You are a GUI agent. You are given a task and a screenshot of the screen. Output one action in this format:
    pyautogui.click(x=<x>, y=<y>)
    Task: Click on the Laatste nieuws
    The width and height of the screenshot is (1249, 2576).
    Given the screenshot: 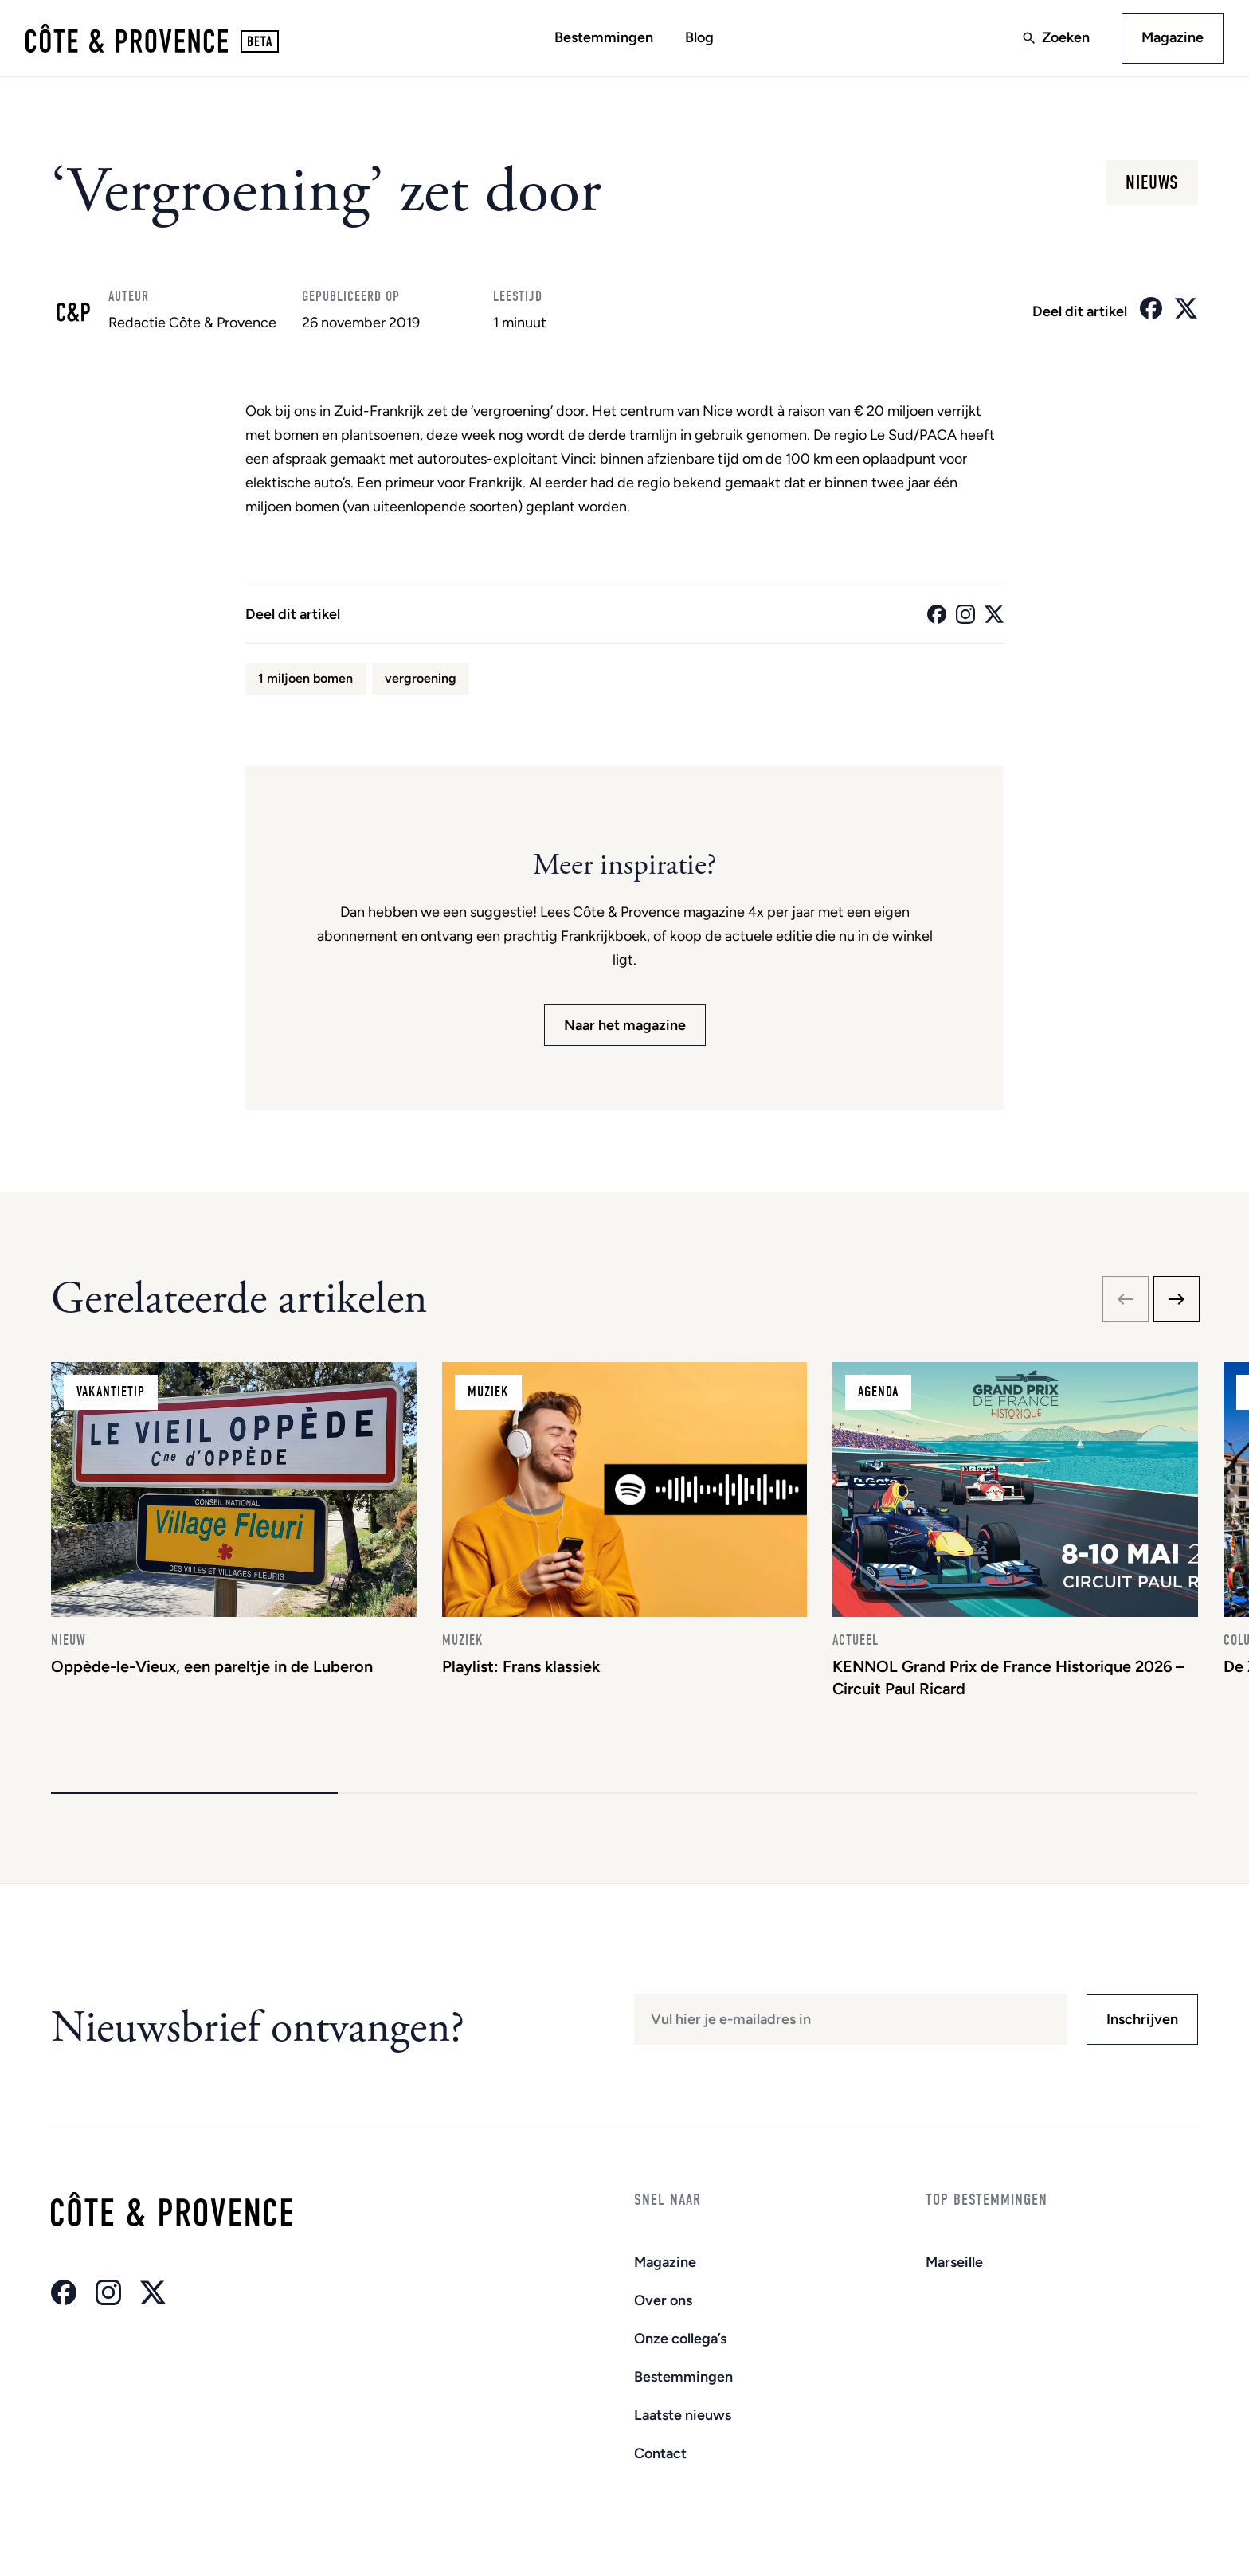 What is the action you would take?
    pyautogui.click(x=682, y=2415)
    